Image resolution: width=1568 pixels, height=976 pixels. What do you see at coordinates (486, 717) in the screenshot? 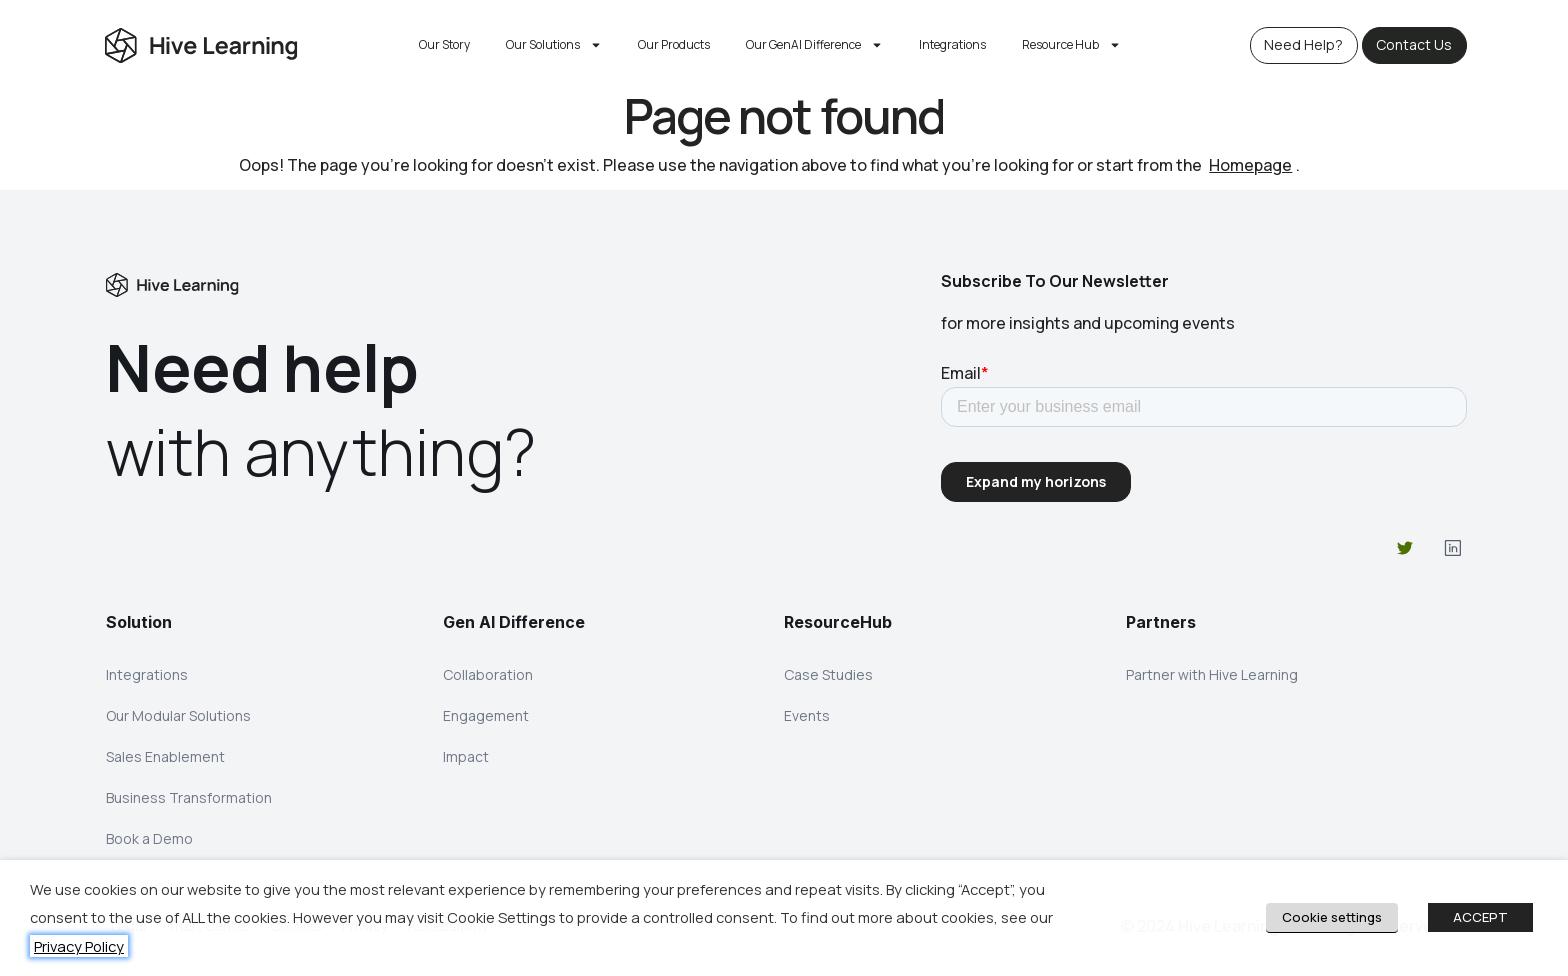
I see `Engagement` at bounding box center [486, 717].